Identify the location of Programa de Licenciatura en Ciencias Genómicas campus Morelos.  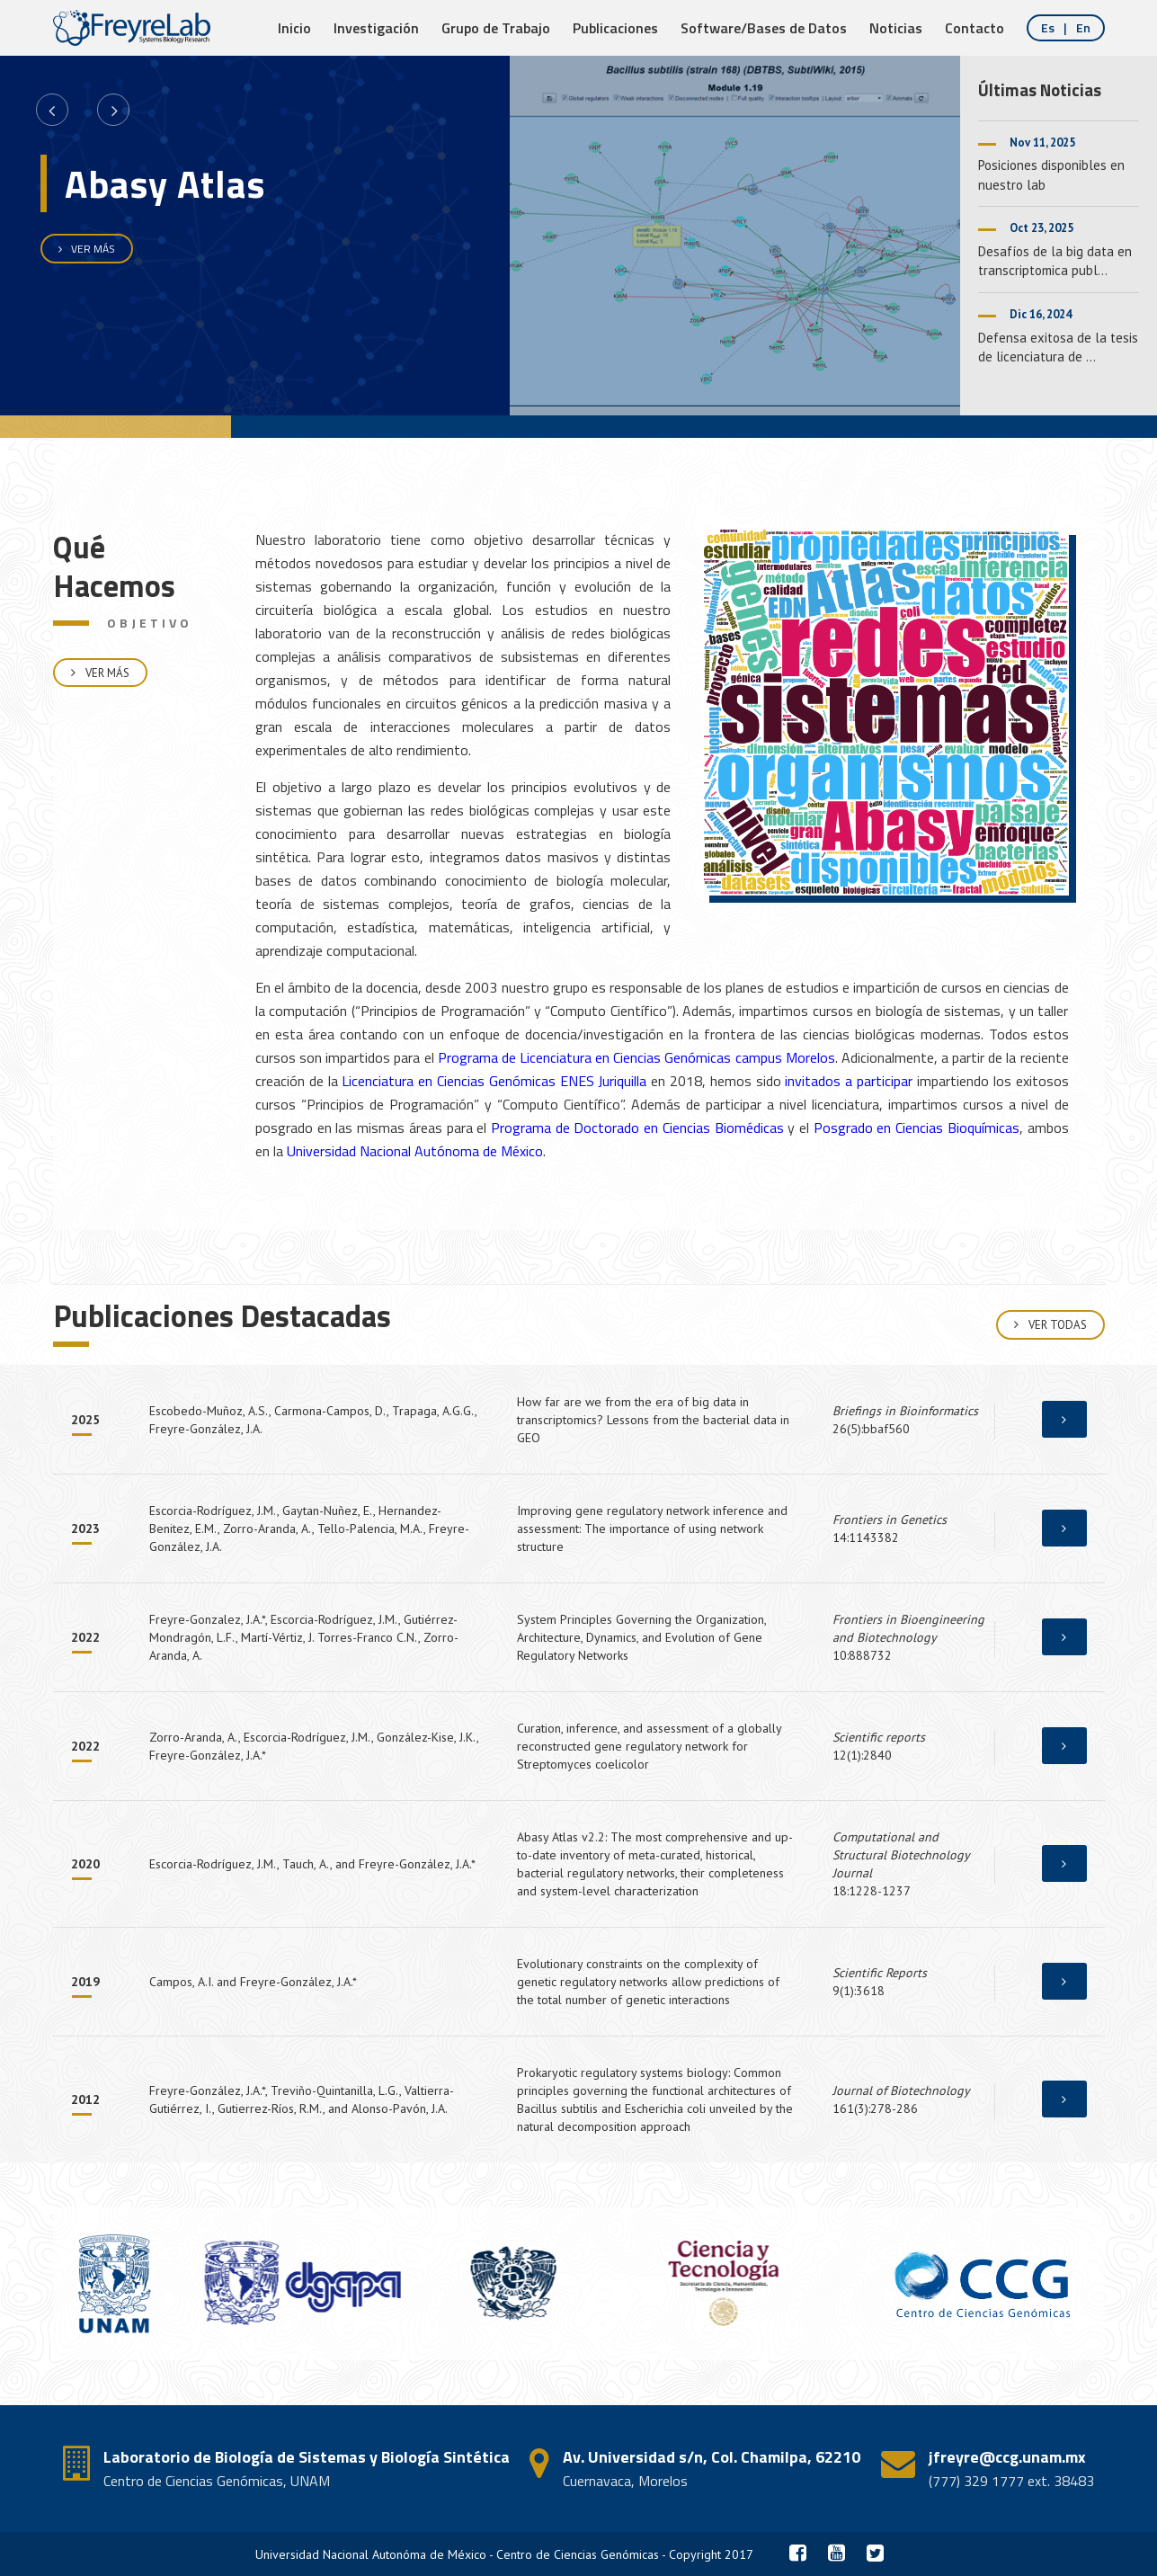
(636, 1057).